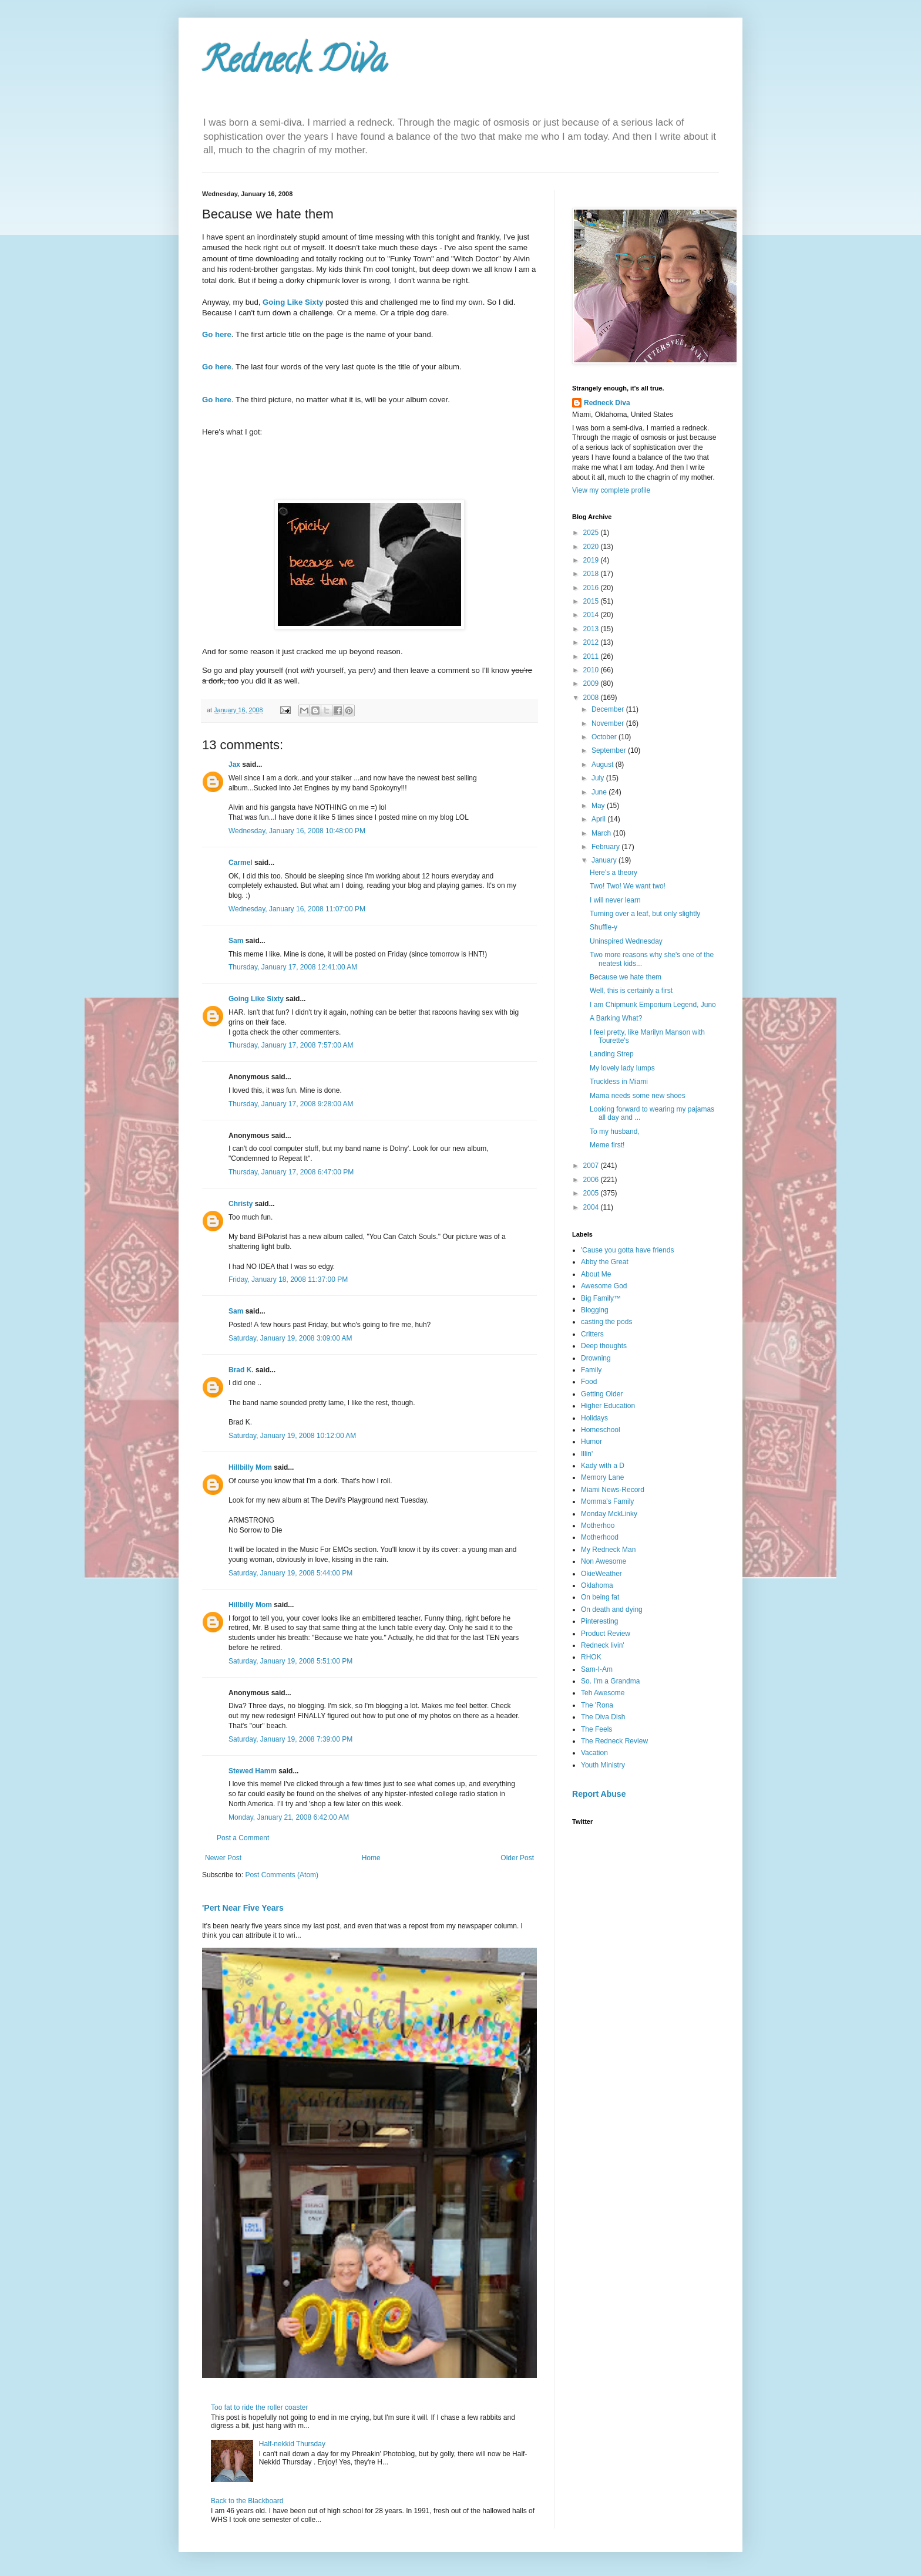 Image resolution: width=921 pixels, height=2576 pixels. What do you see at coordinates (622, 1068) in the screenshot?
I see `My lovely lady lumps` at bounding box center [622, 1068].